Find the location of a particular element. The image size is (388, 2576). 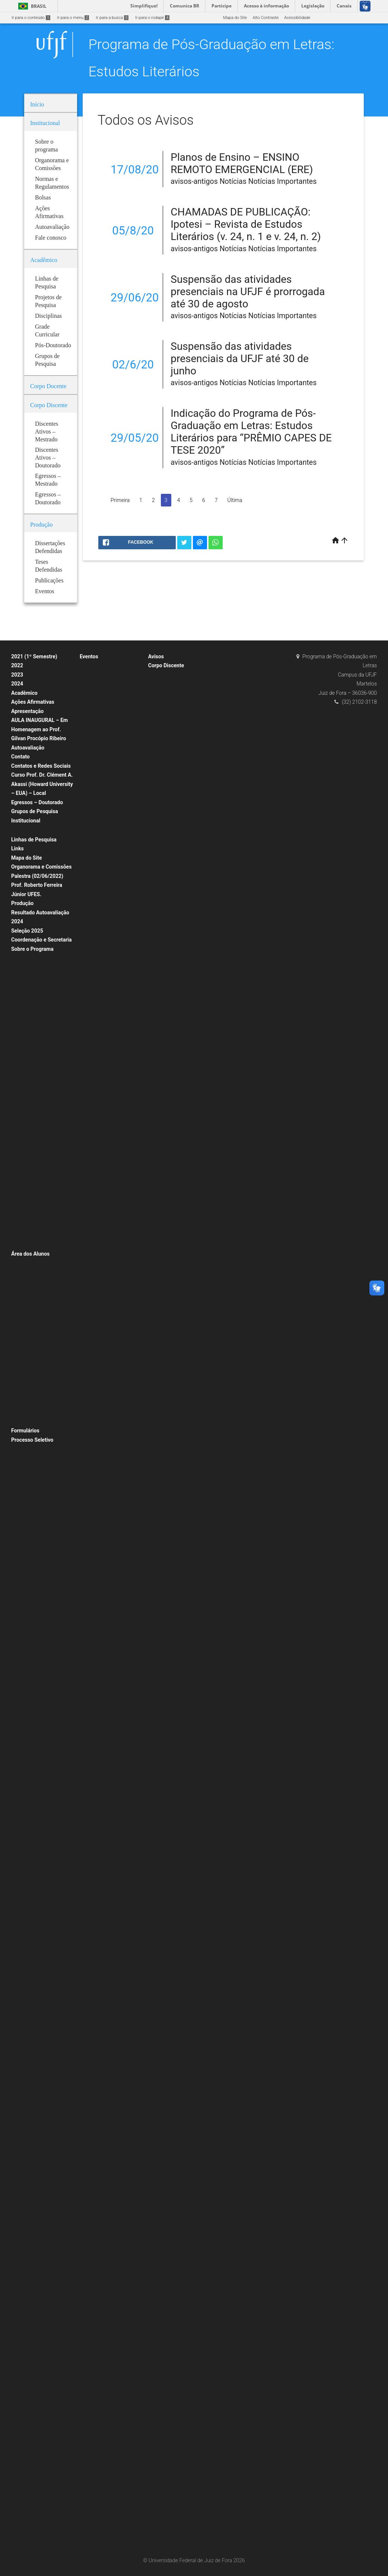

II Encontro Mundial de Escritores Brasileiros no Exterior is located at coordinates (105, 2273).